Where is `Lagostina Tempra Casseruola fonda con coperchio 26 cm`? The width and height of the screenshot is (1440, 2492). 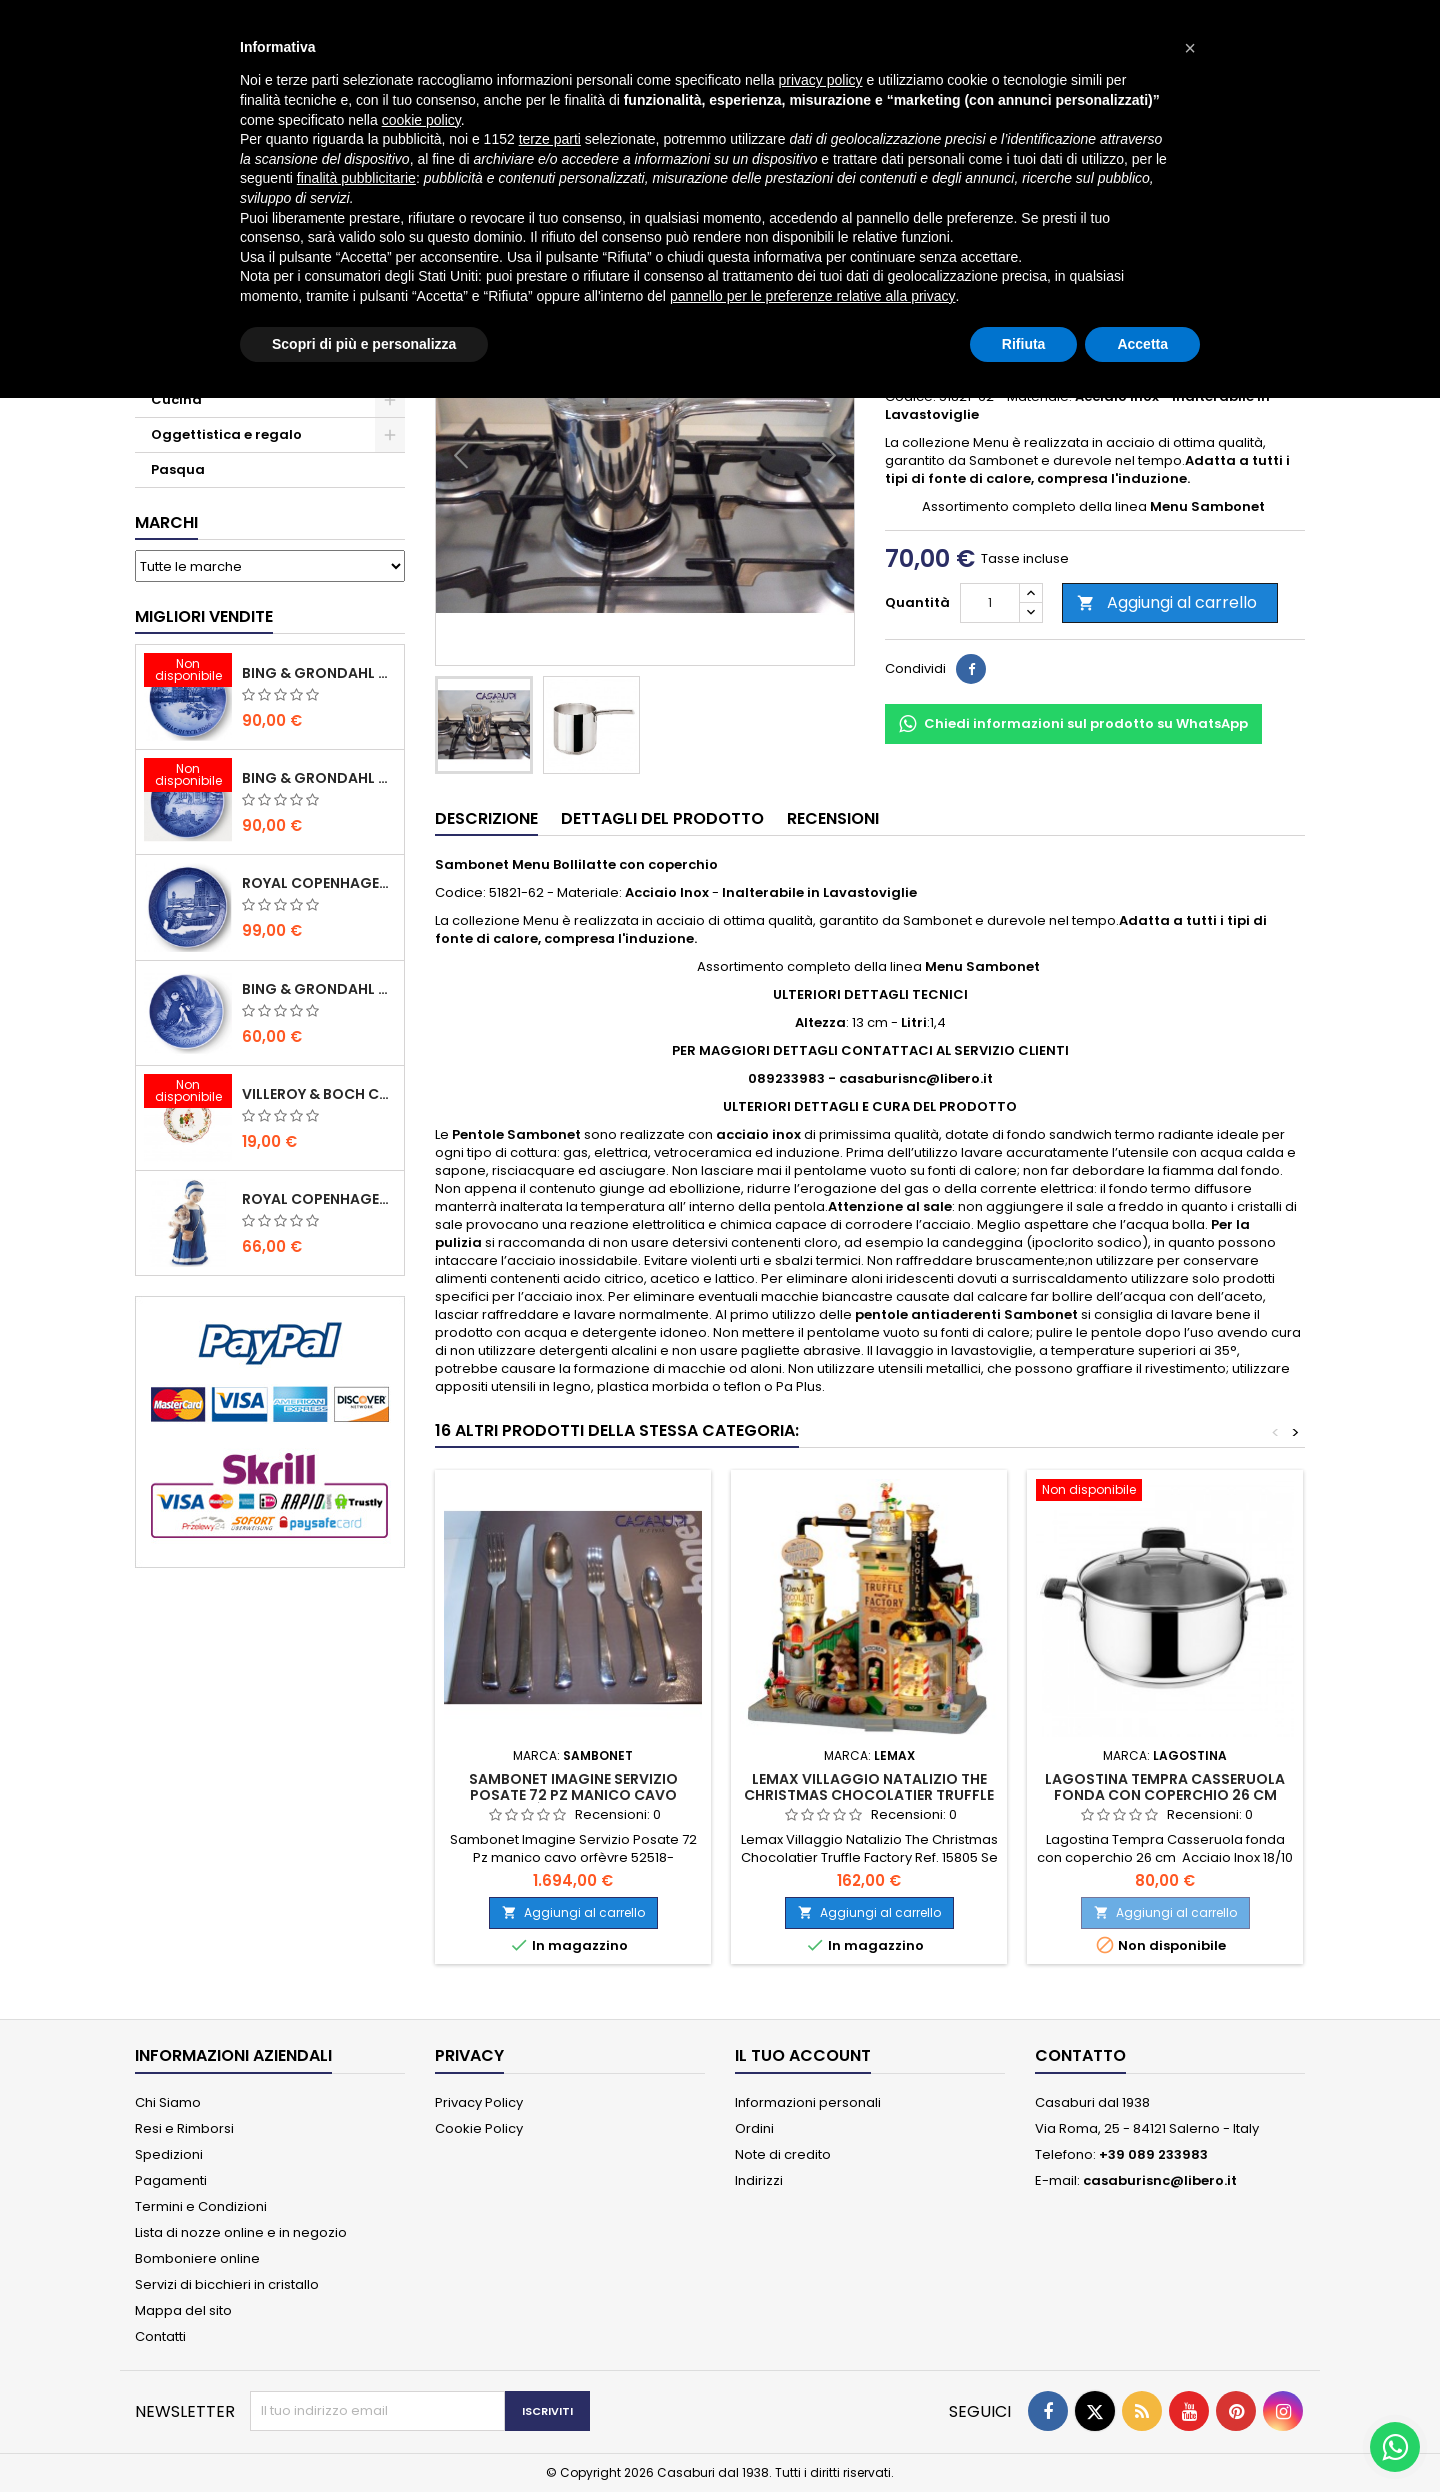
Lagostina Tempra Casseruola fonda con coperchio 26 cm is located at coordinates (1165, 1787).